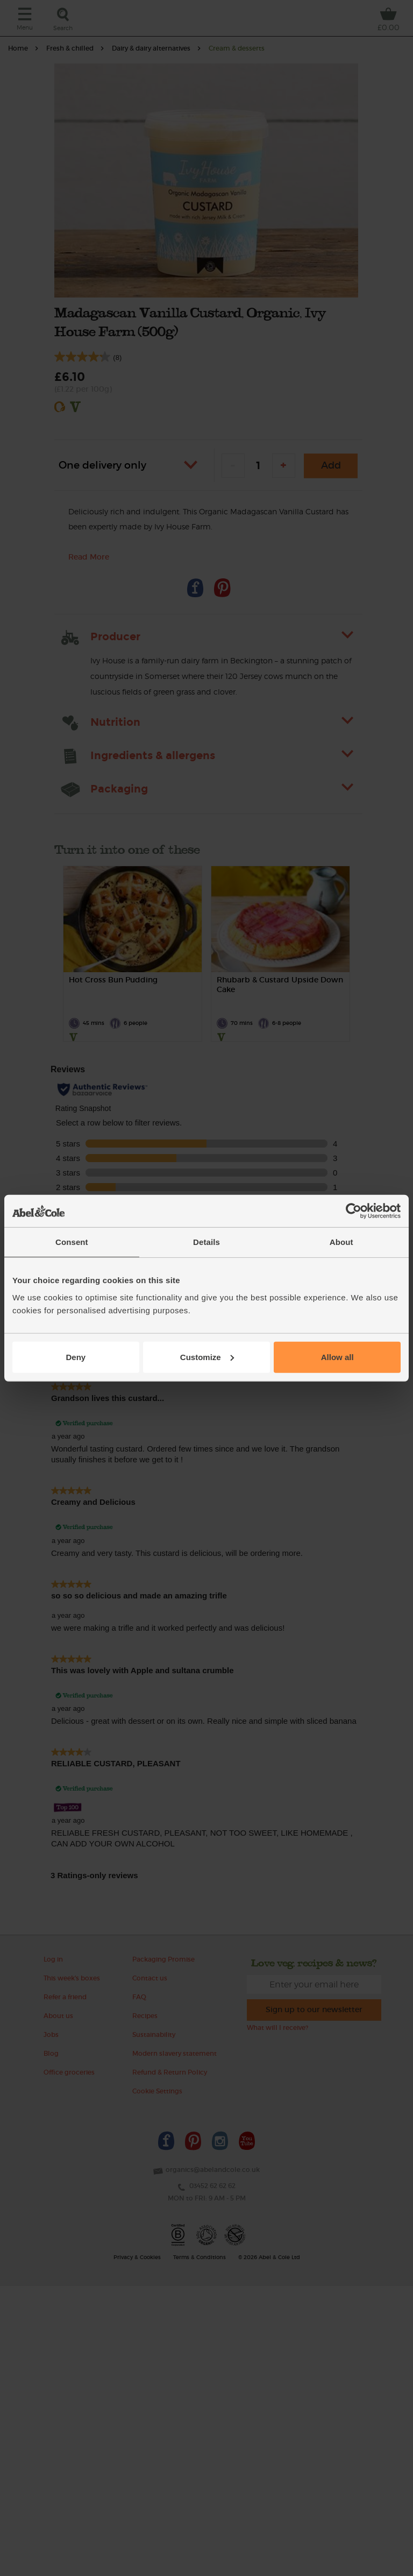  What do you see at coordinates (341, 1242) in the screenshot?
I see `About [tab]` at bounding box center [341, 1242].